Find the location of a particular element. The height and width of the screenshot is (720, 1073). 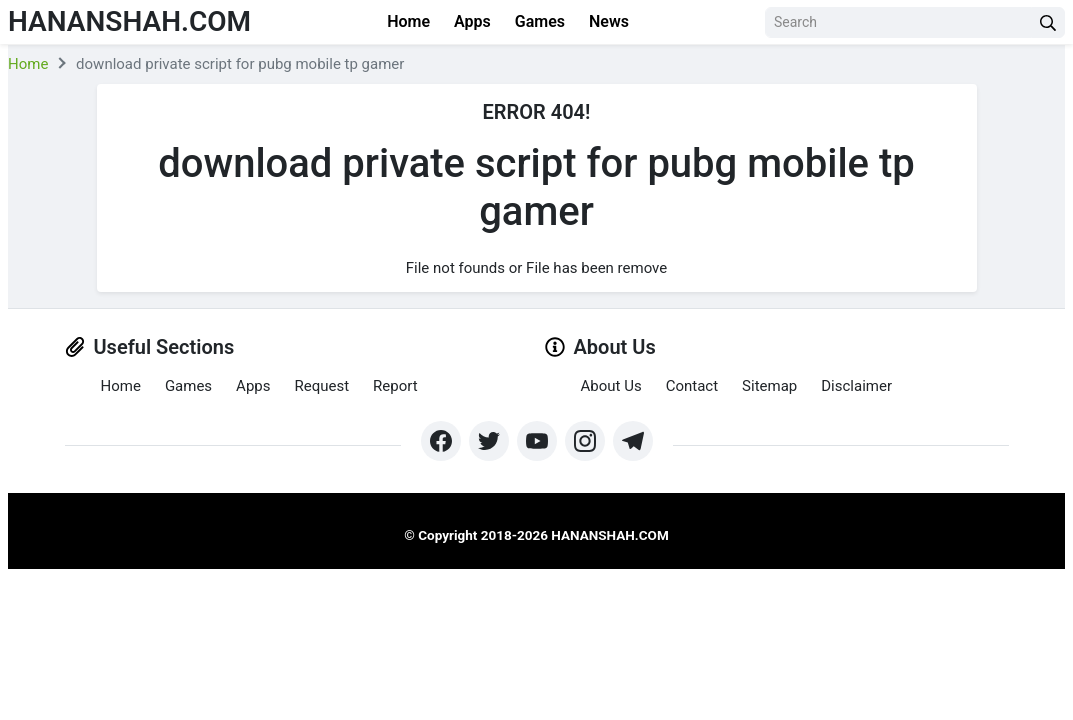

Sitemap is located at coordinates (769, 386).